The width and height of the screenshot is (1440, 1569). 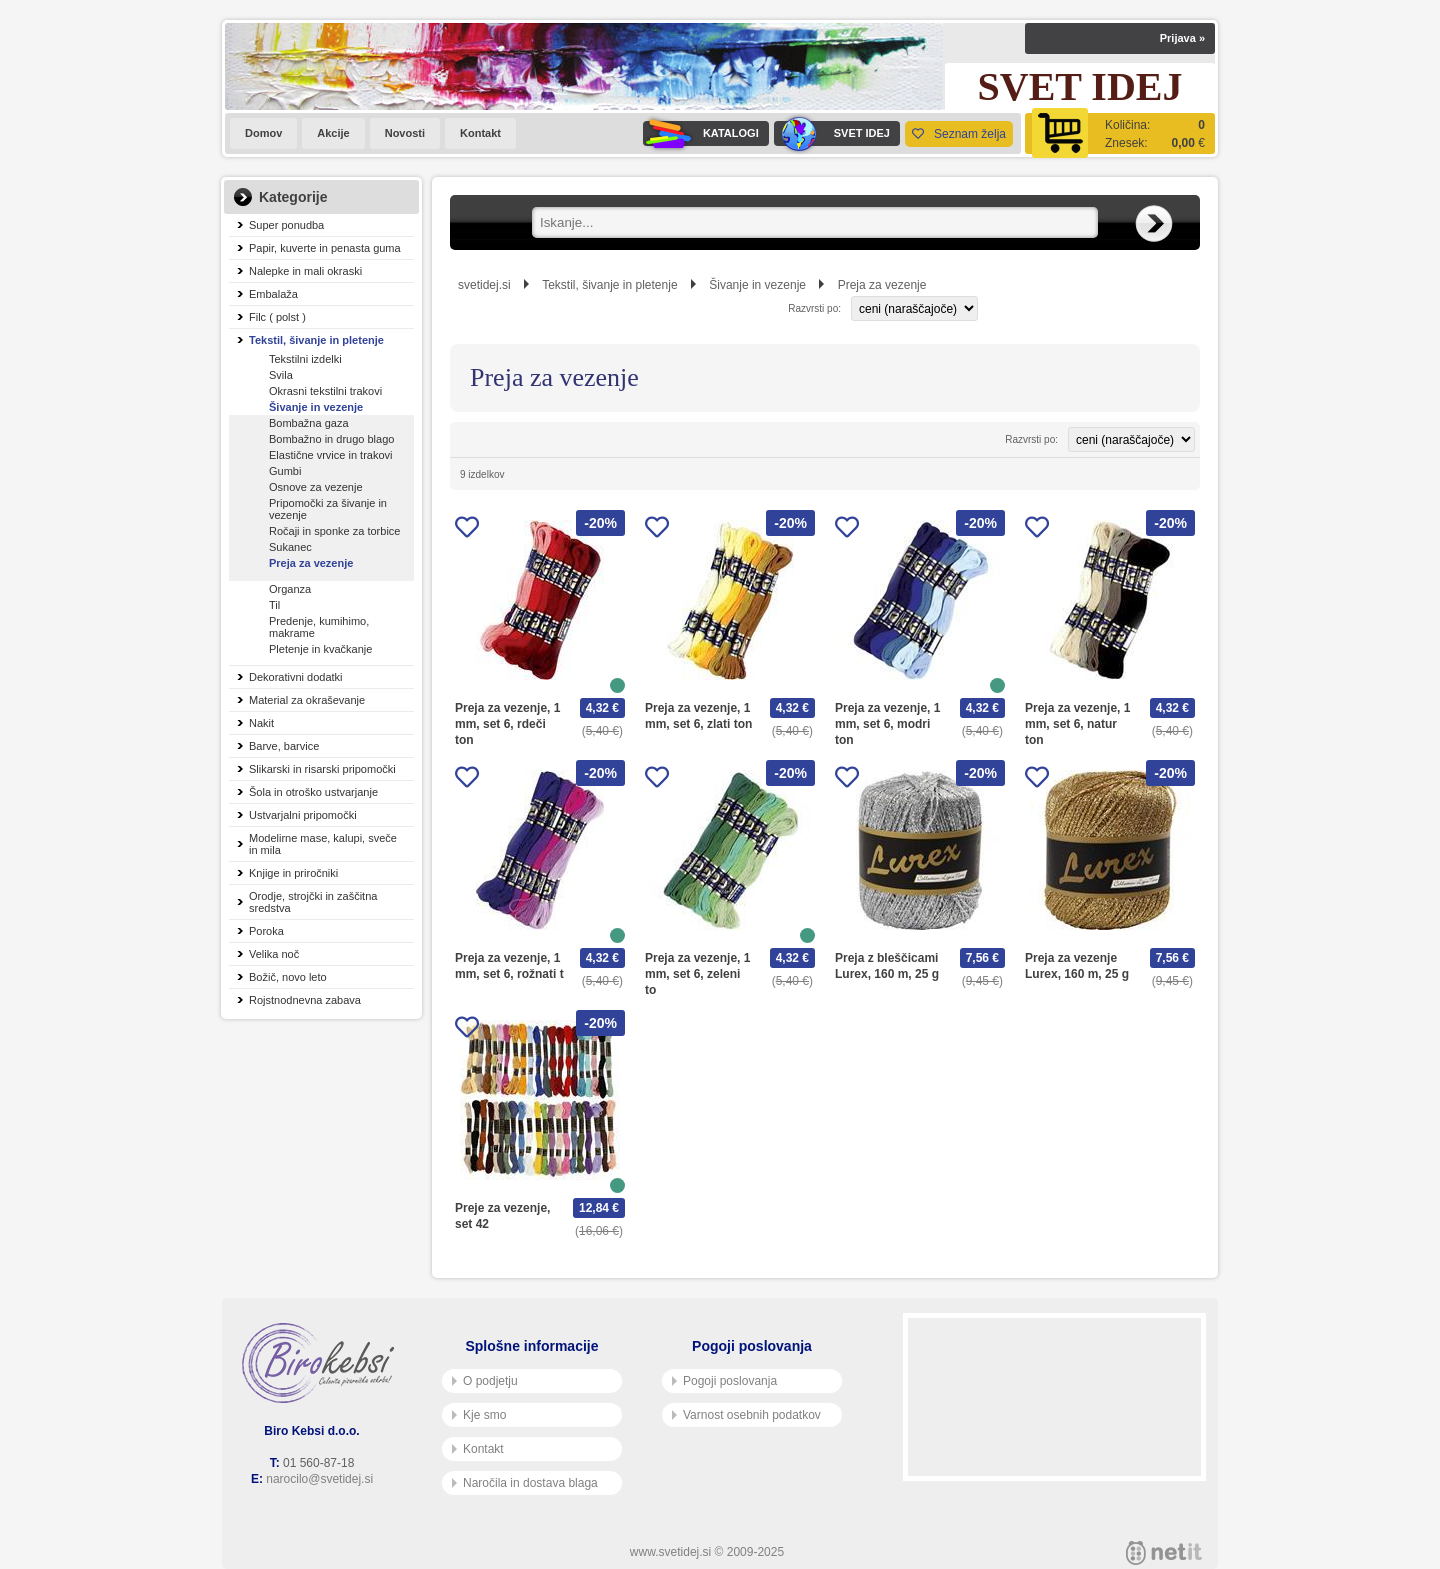 I want to click on Til, so click(x=274, y=605).